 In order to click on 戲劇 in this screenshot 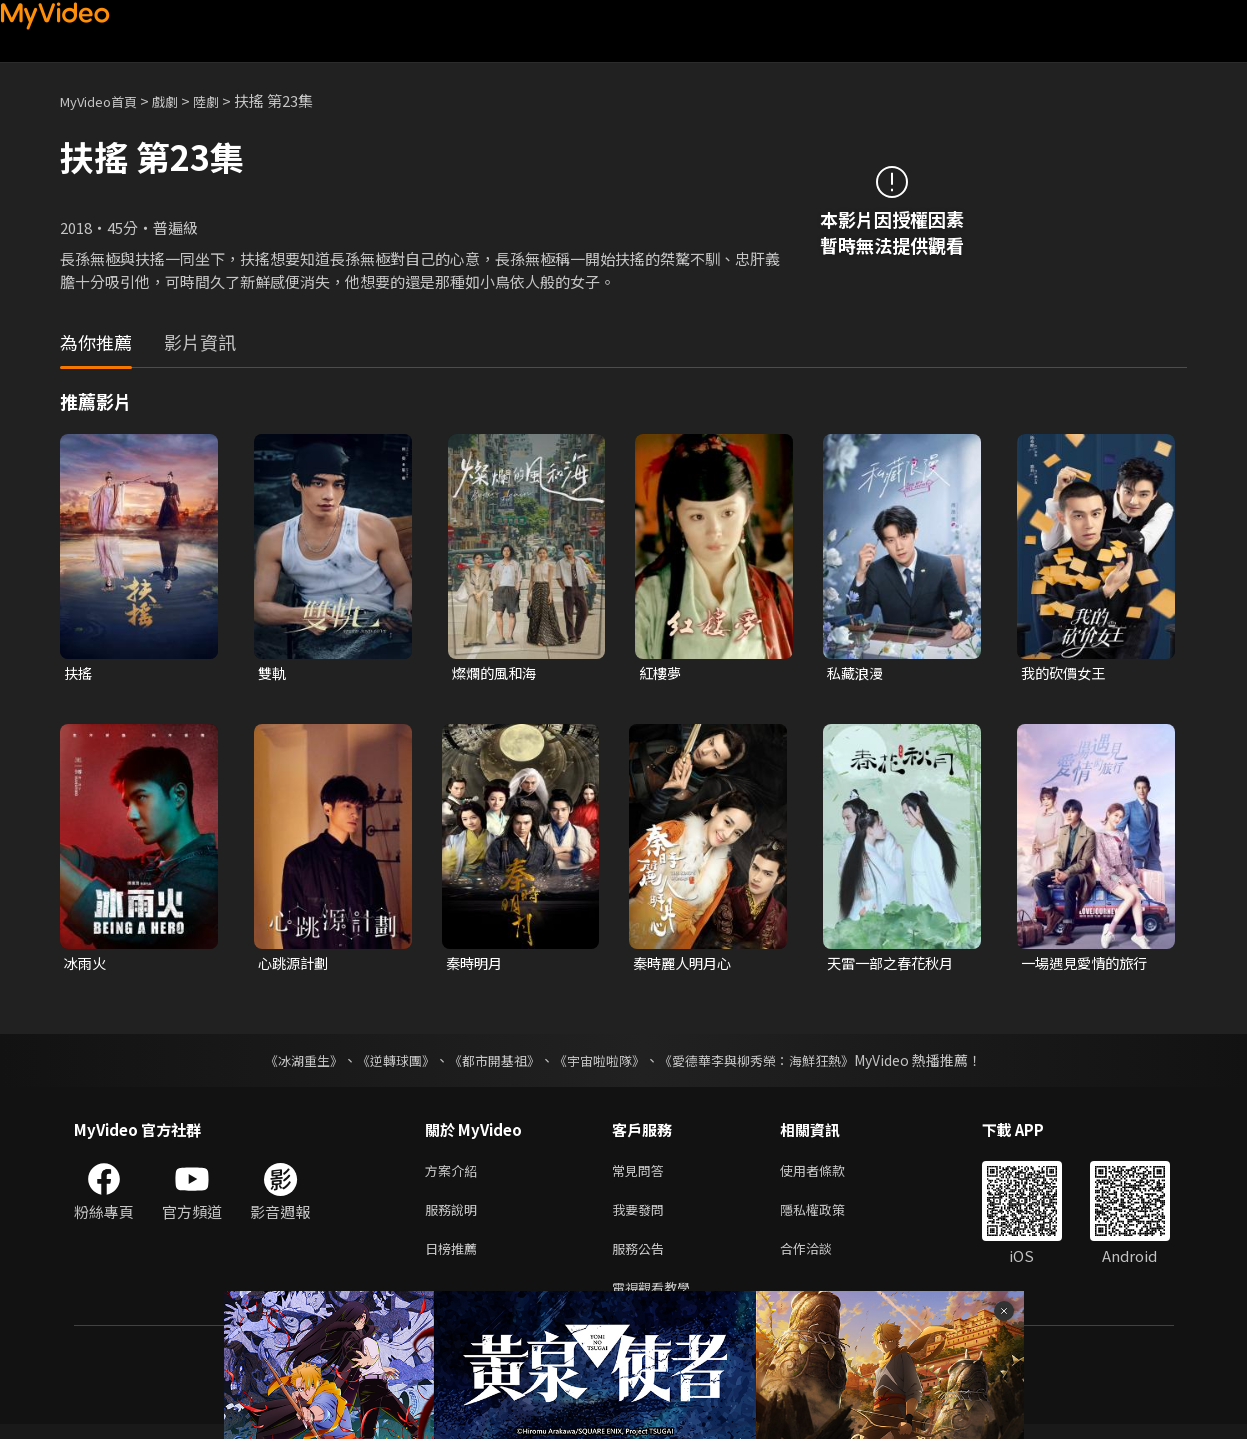, I will do `click(181, 100)`.